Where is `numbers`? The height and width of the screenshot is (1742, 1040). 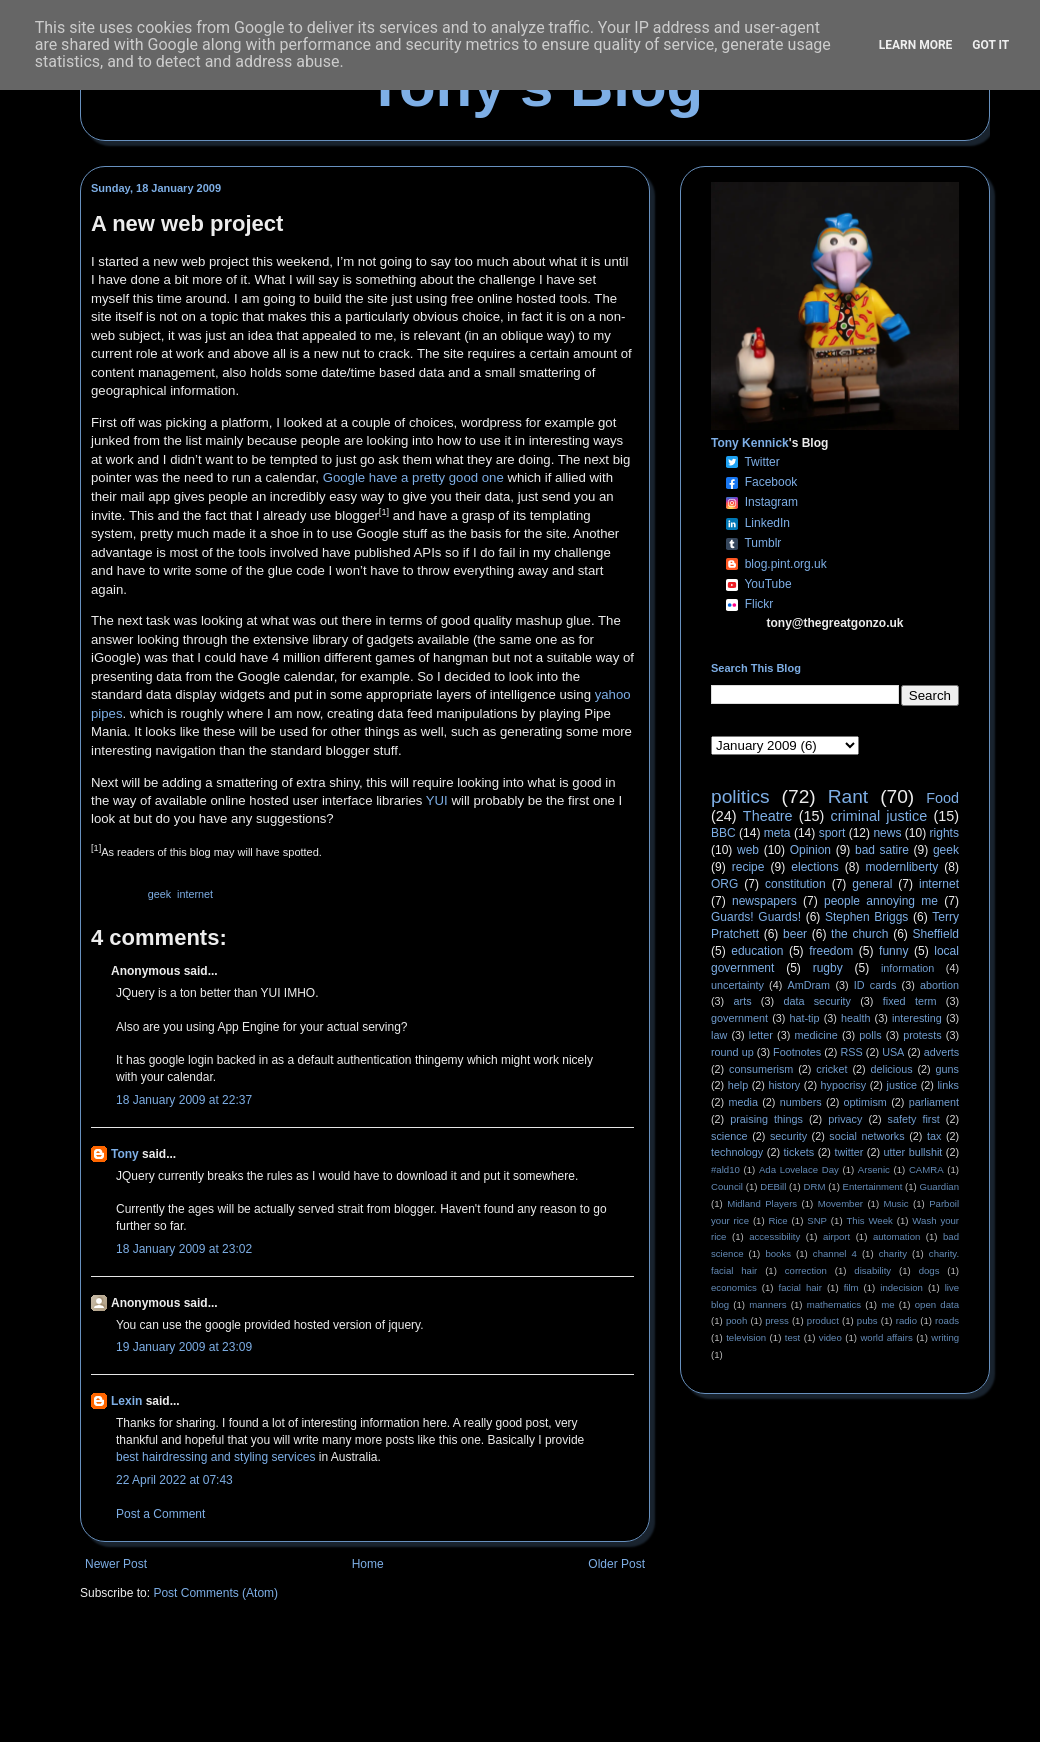
numbers is located at coordinates (801, 1102).